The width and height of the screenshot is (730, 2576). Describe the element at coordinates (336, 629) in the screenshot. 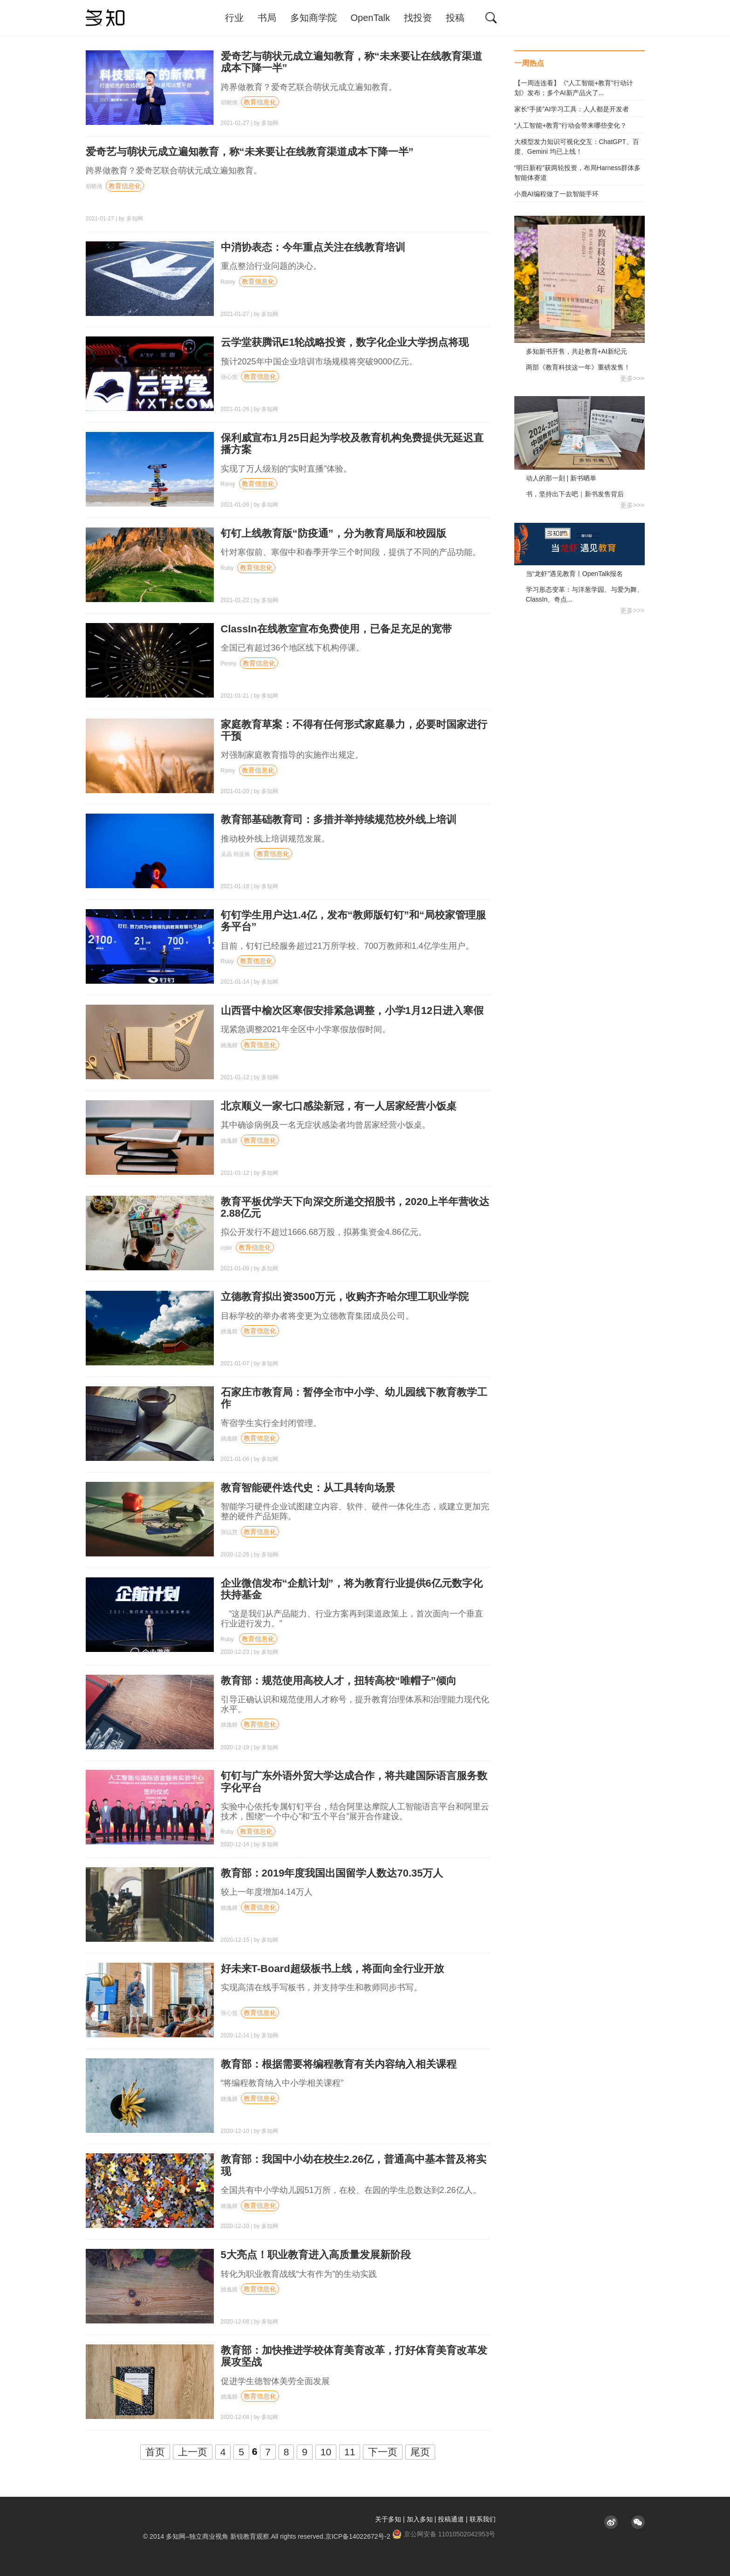

I see `ClassIn在线教室宣布免费使用，已备足充足的宽带` at that location.